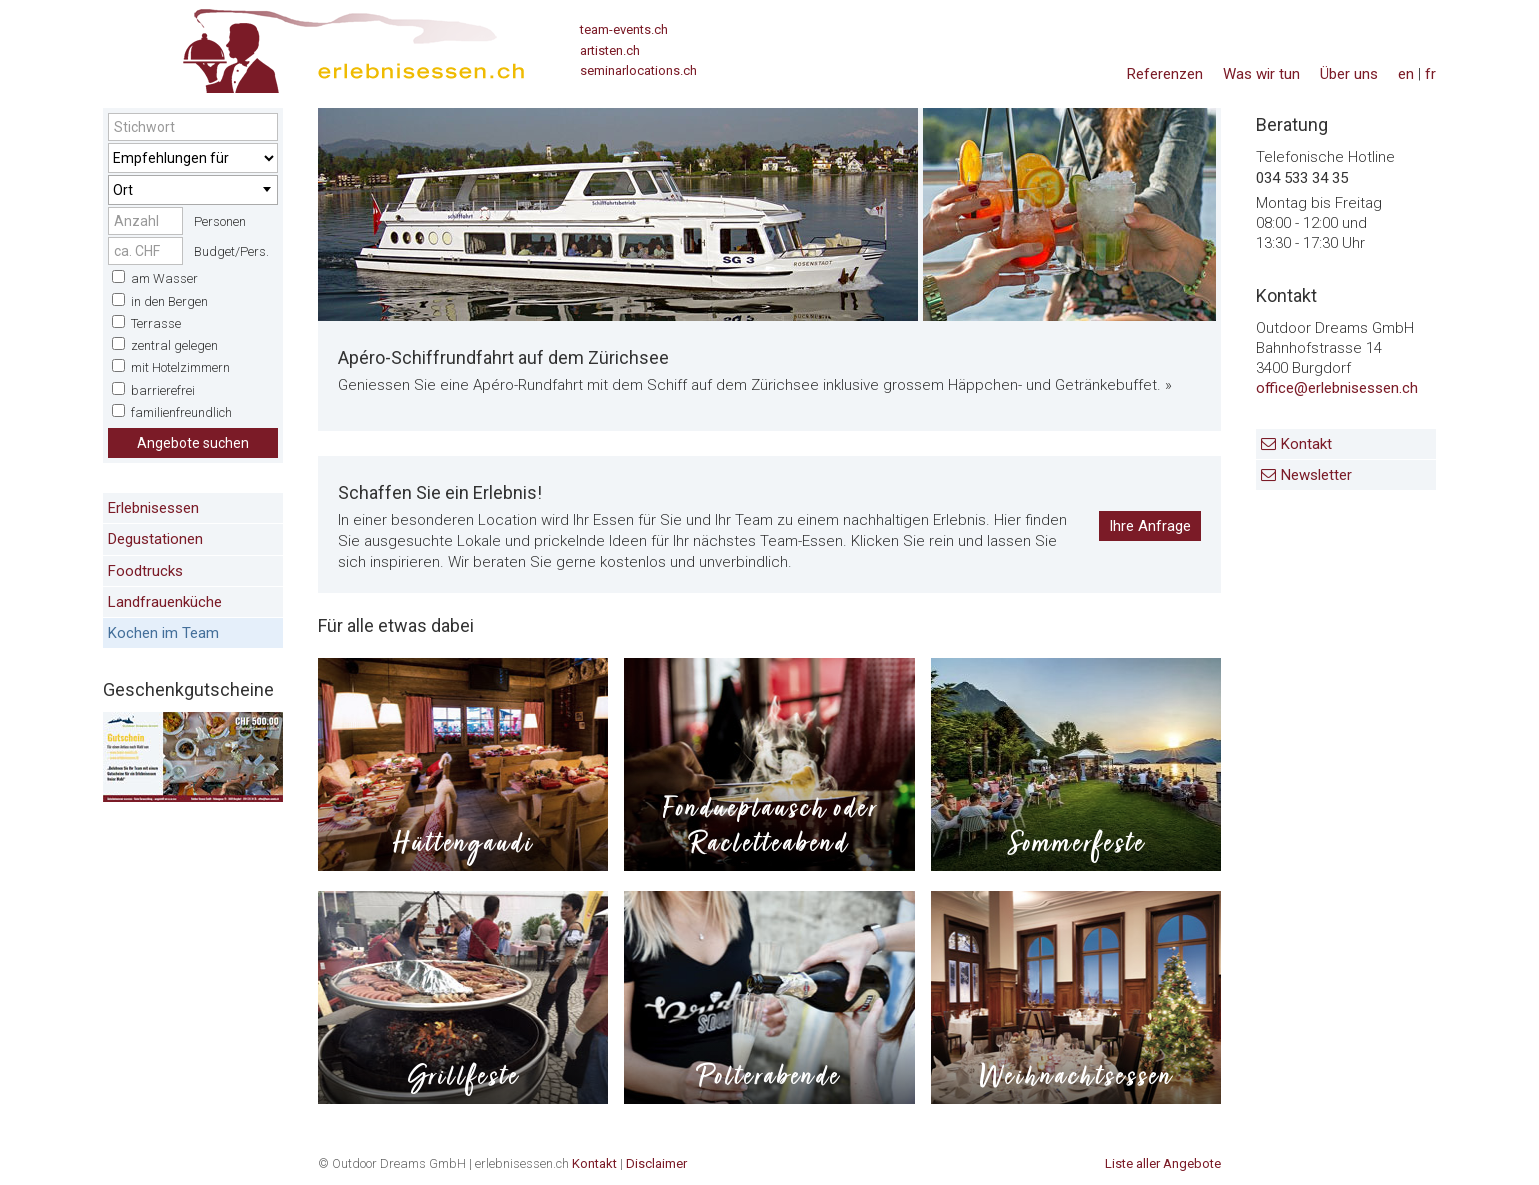 This screenshot has height=1185, width=1539. Describe the element at coordinates (153, 508) in the screenshot. I see `Erlebnisessen` at that location.